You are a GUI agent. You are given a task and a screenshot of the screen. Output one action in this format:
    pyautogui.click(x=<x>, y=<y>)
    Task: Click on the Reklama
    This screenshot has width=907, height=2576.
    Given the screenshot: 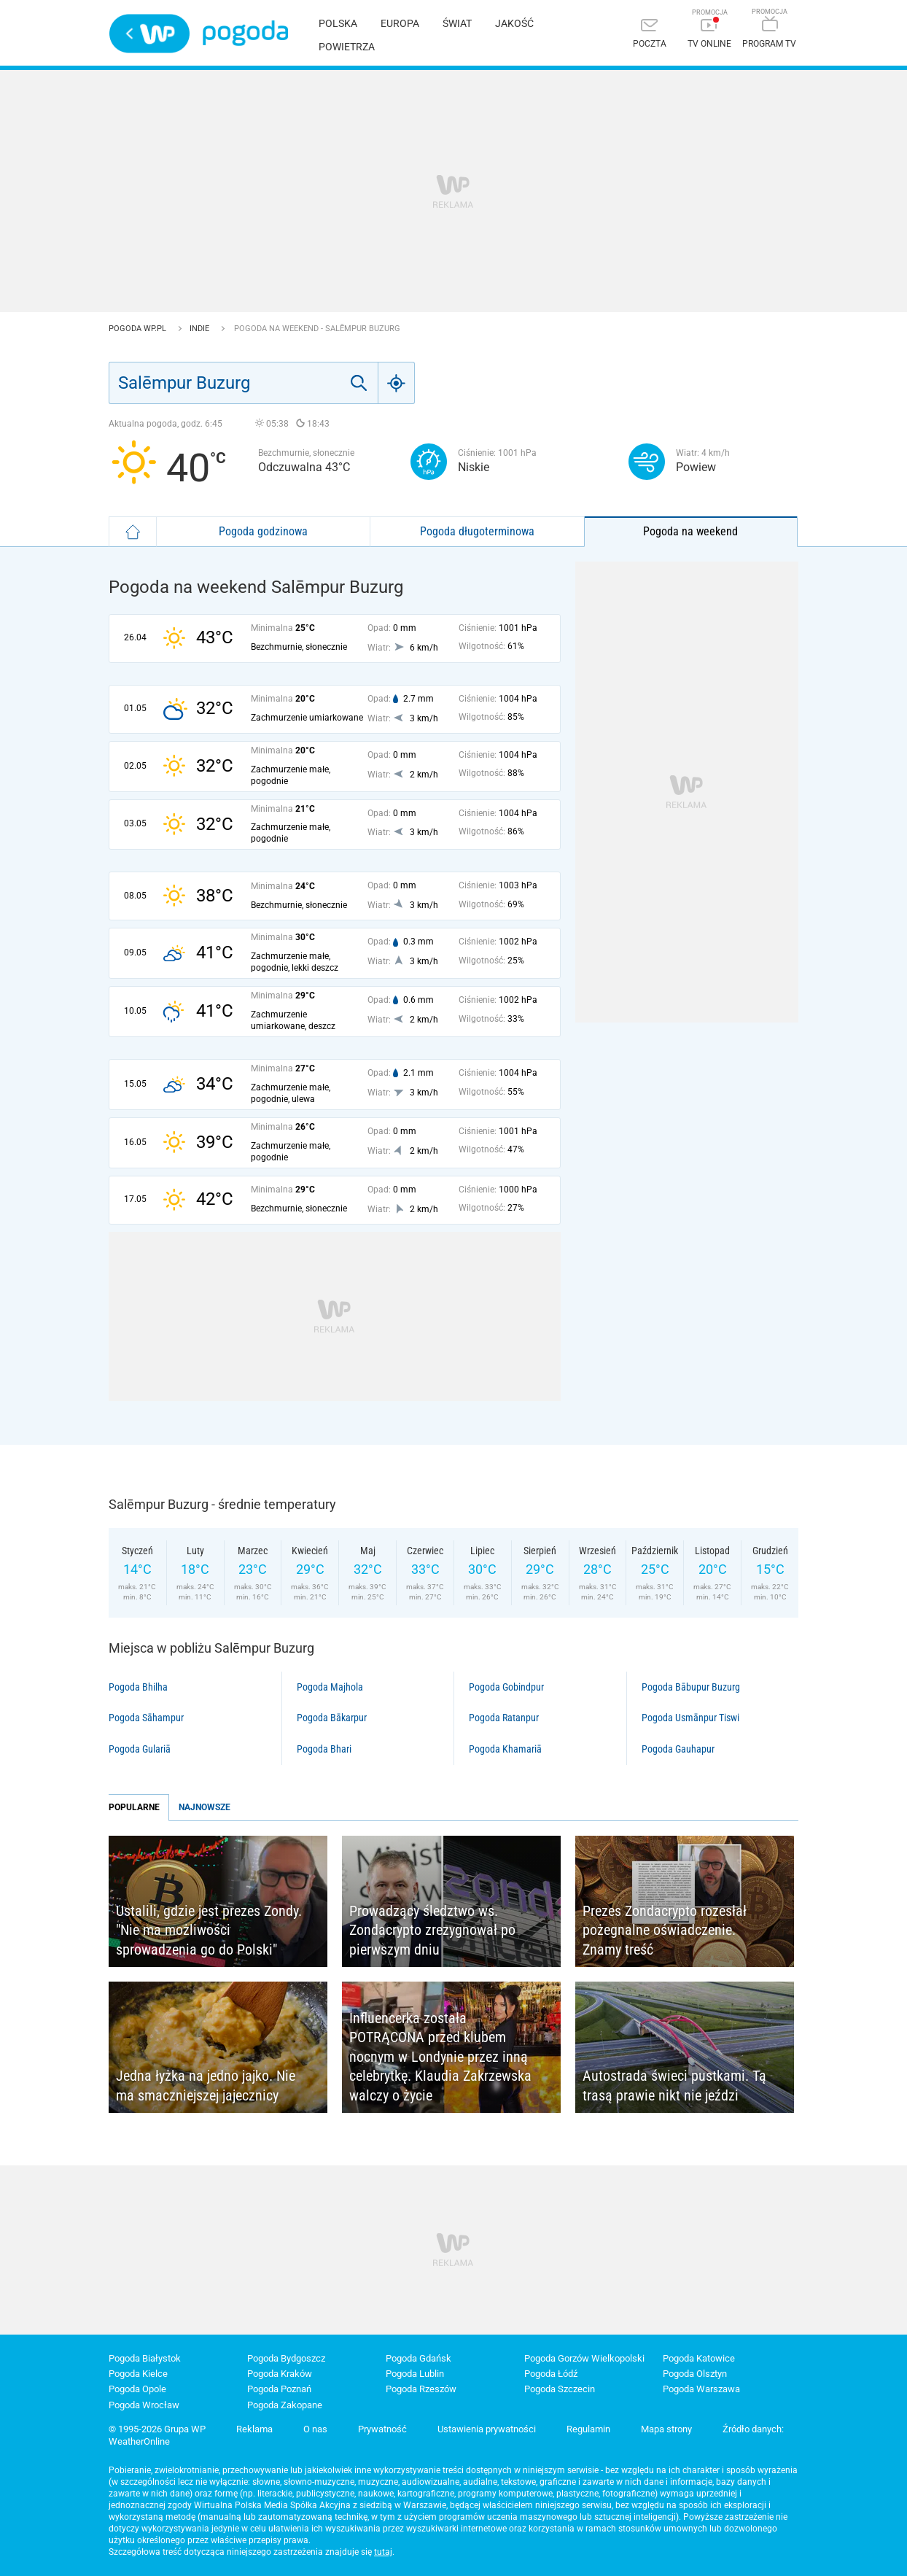 What is the action you would take?
    pyautogui.click(x=254, y=2429)
    